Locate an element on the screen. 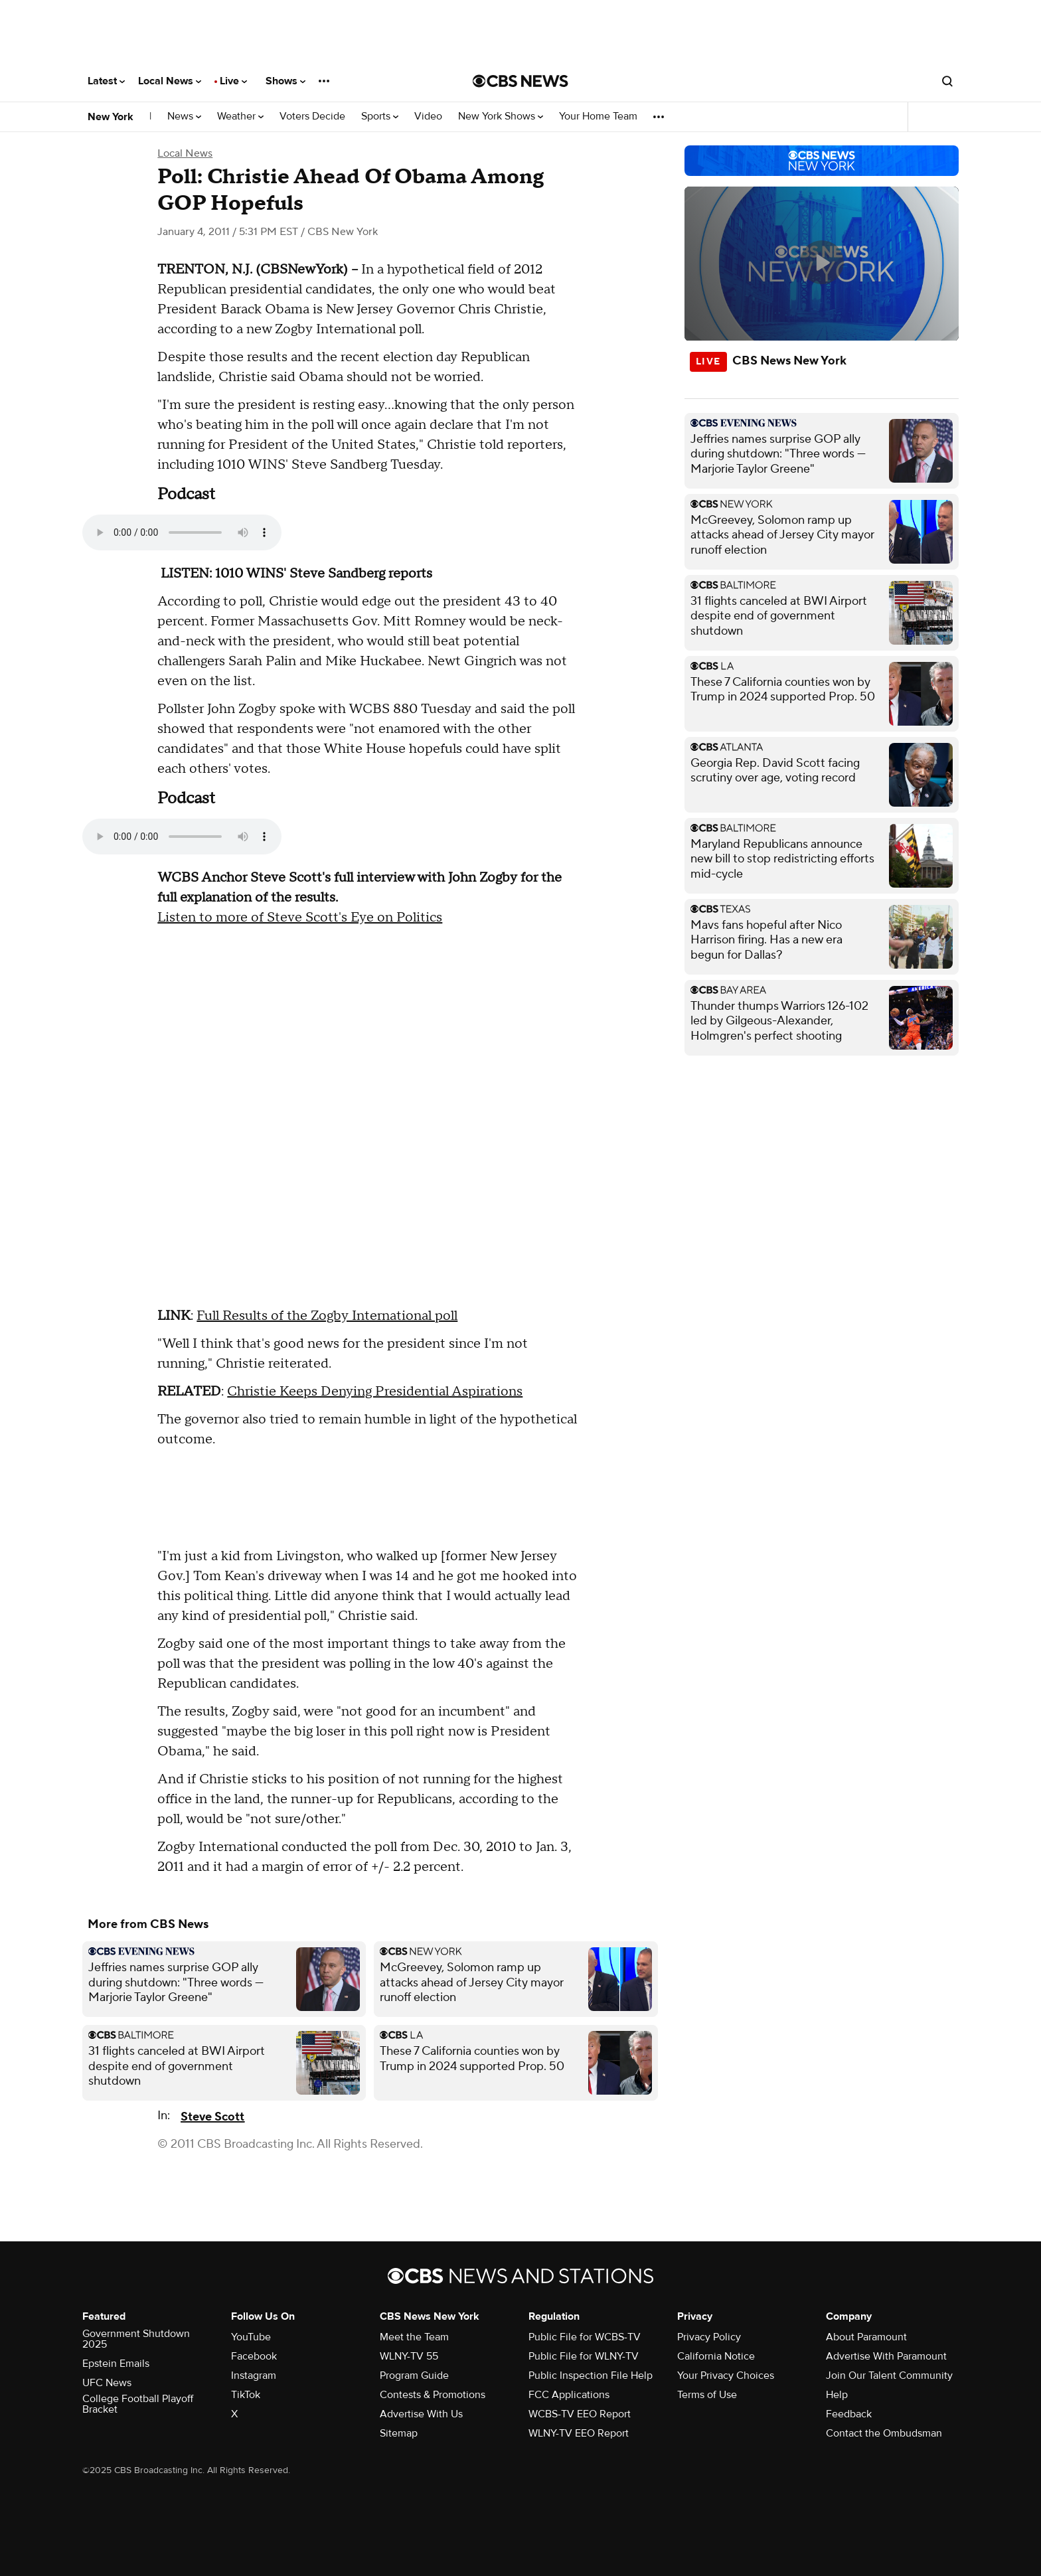 The image size is (1041, 2576). Join Our Talent Community is located at coordinates (889, 2375).